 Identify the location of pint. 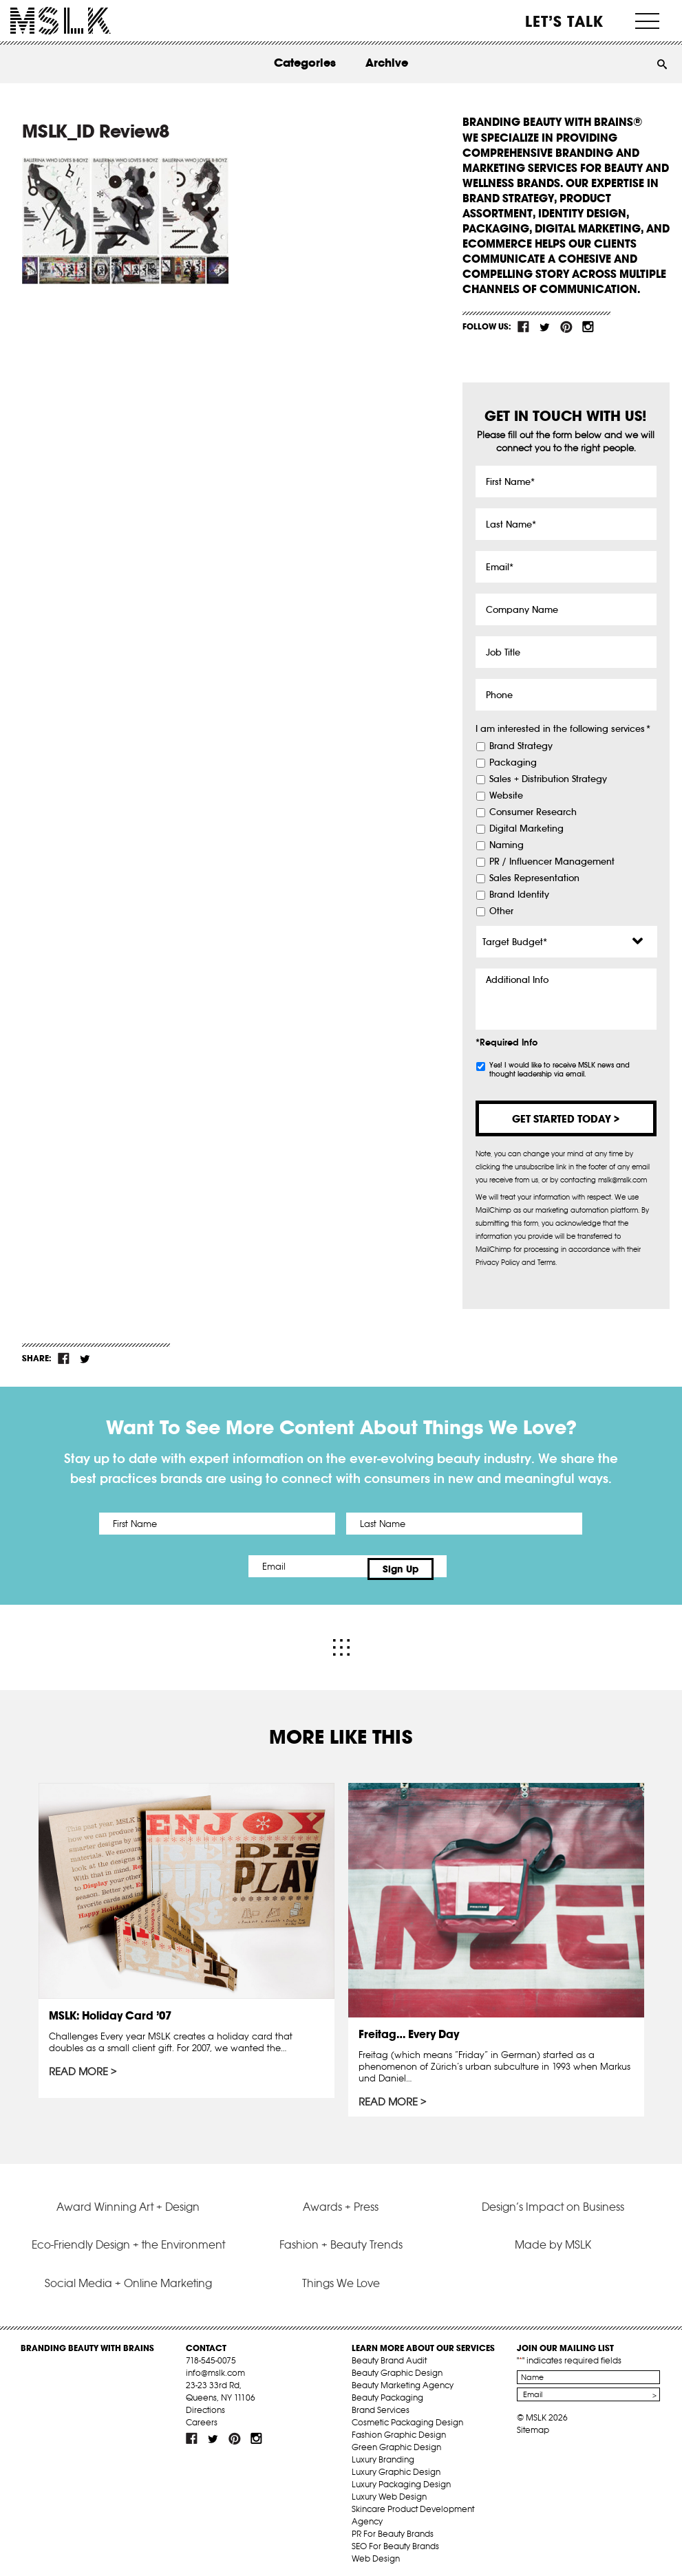
(566, 327).